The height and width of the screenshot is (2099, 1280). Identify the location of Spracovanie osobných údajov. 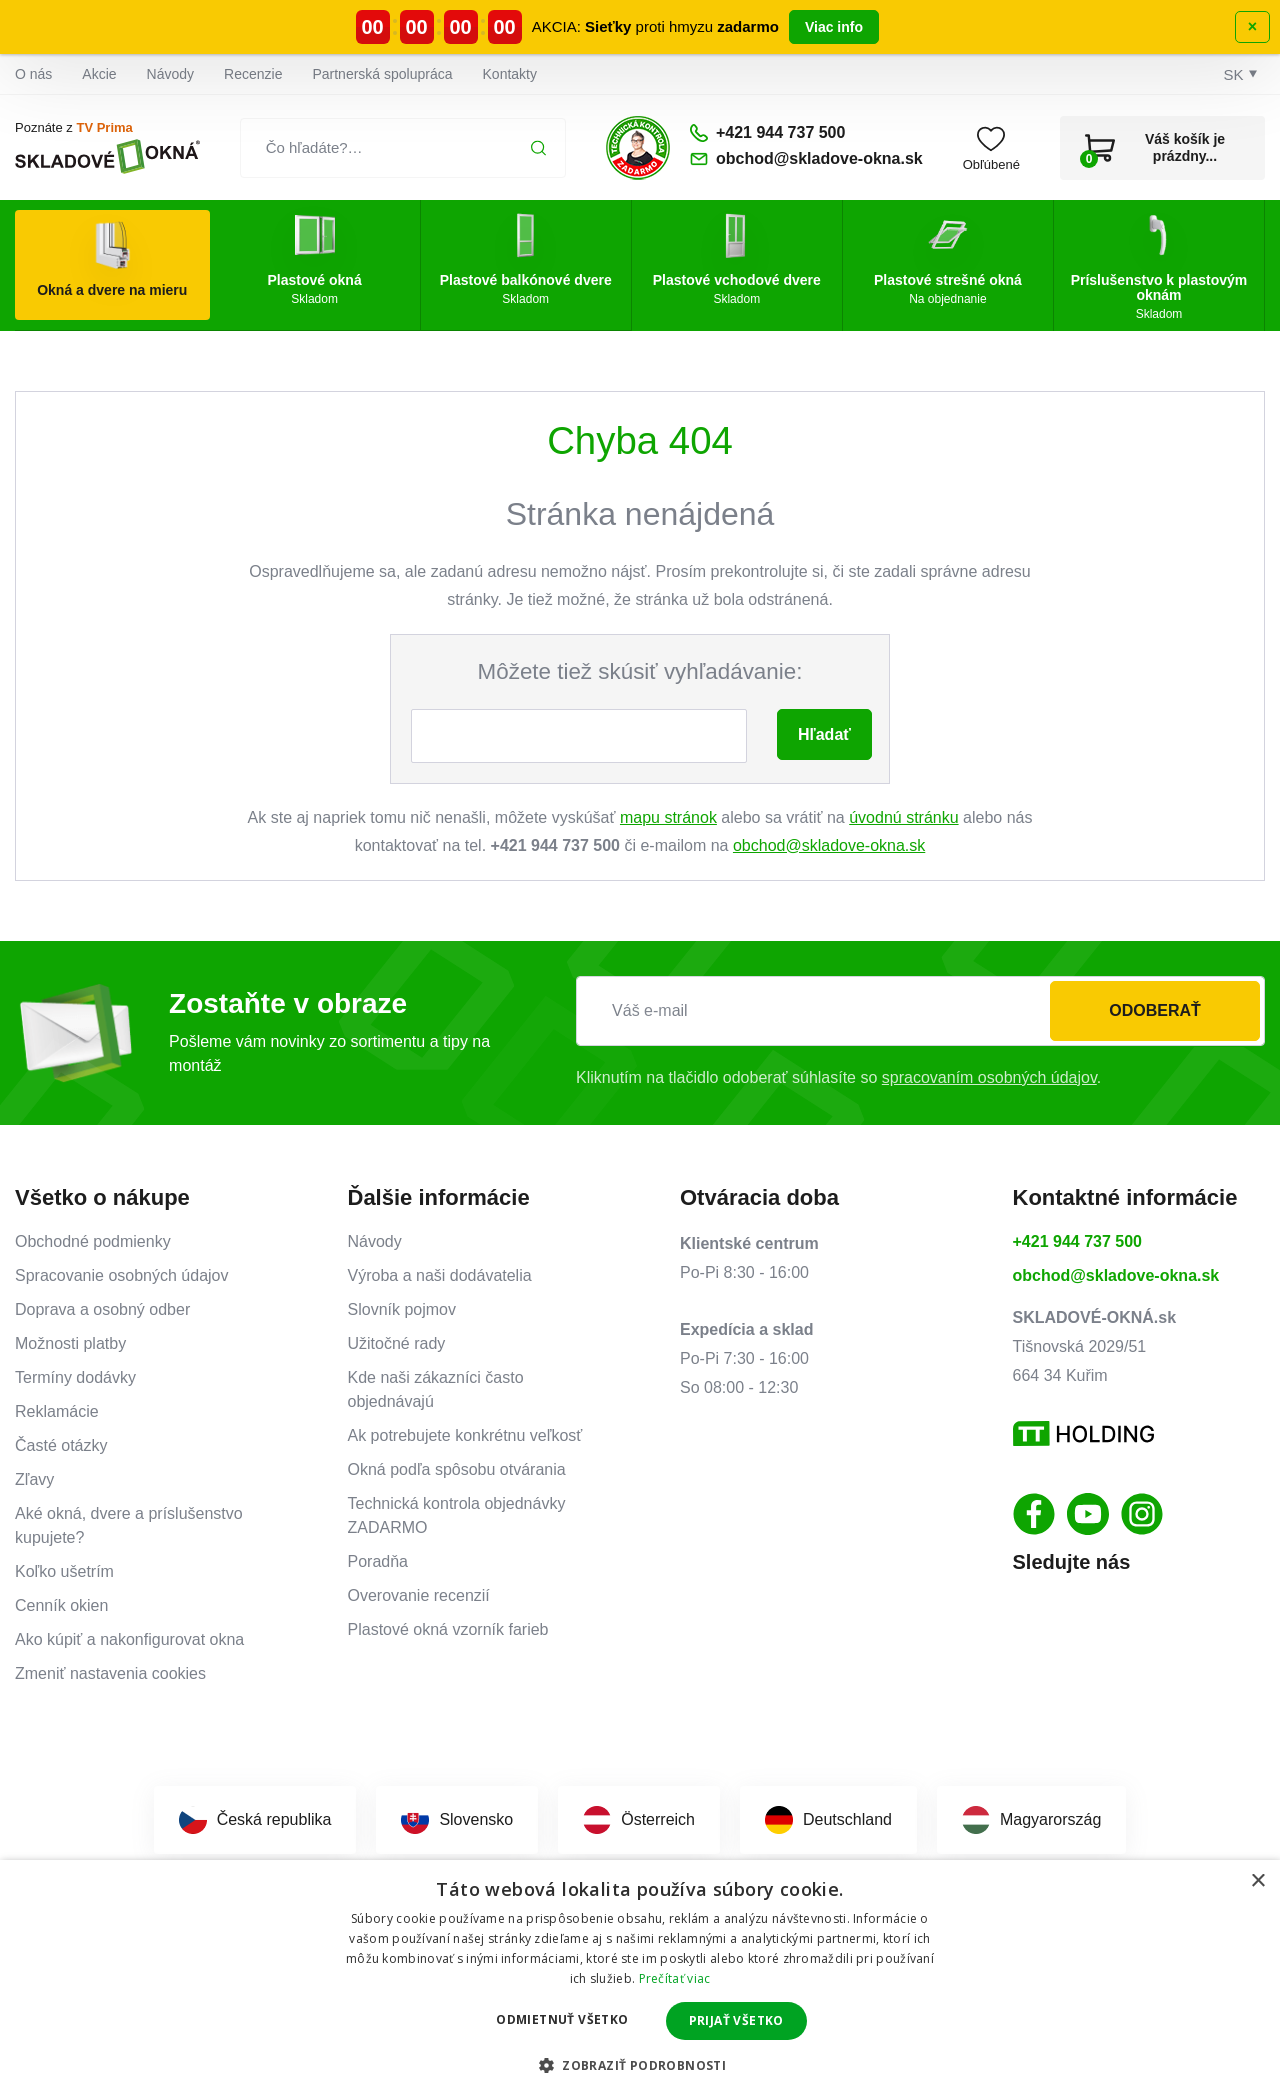
(121, 1275).